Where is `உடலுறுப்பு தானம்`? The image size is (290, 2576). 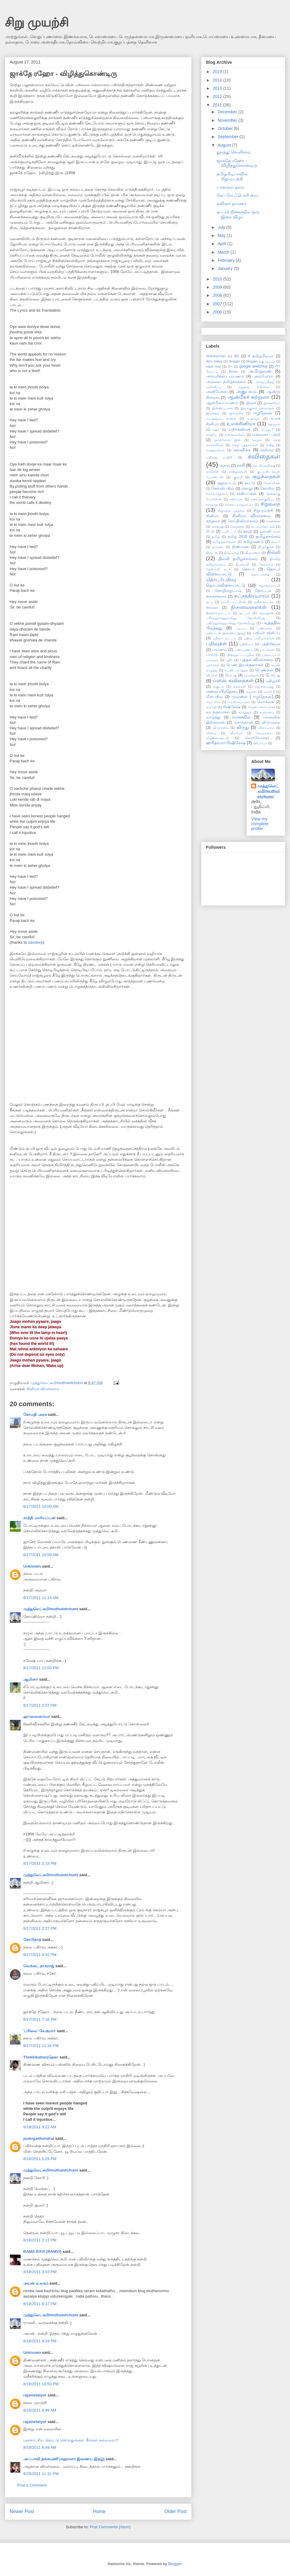 உடலுறுப்பு தானம் is located at coordinates (221, 418).